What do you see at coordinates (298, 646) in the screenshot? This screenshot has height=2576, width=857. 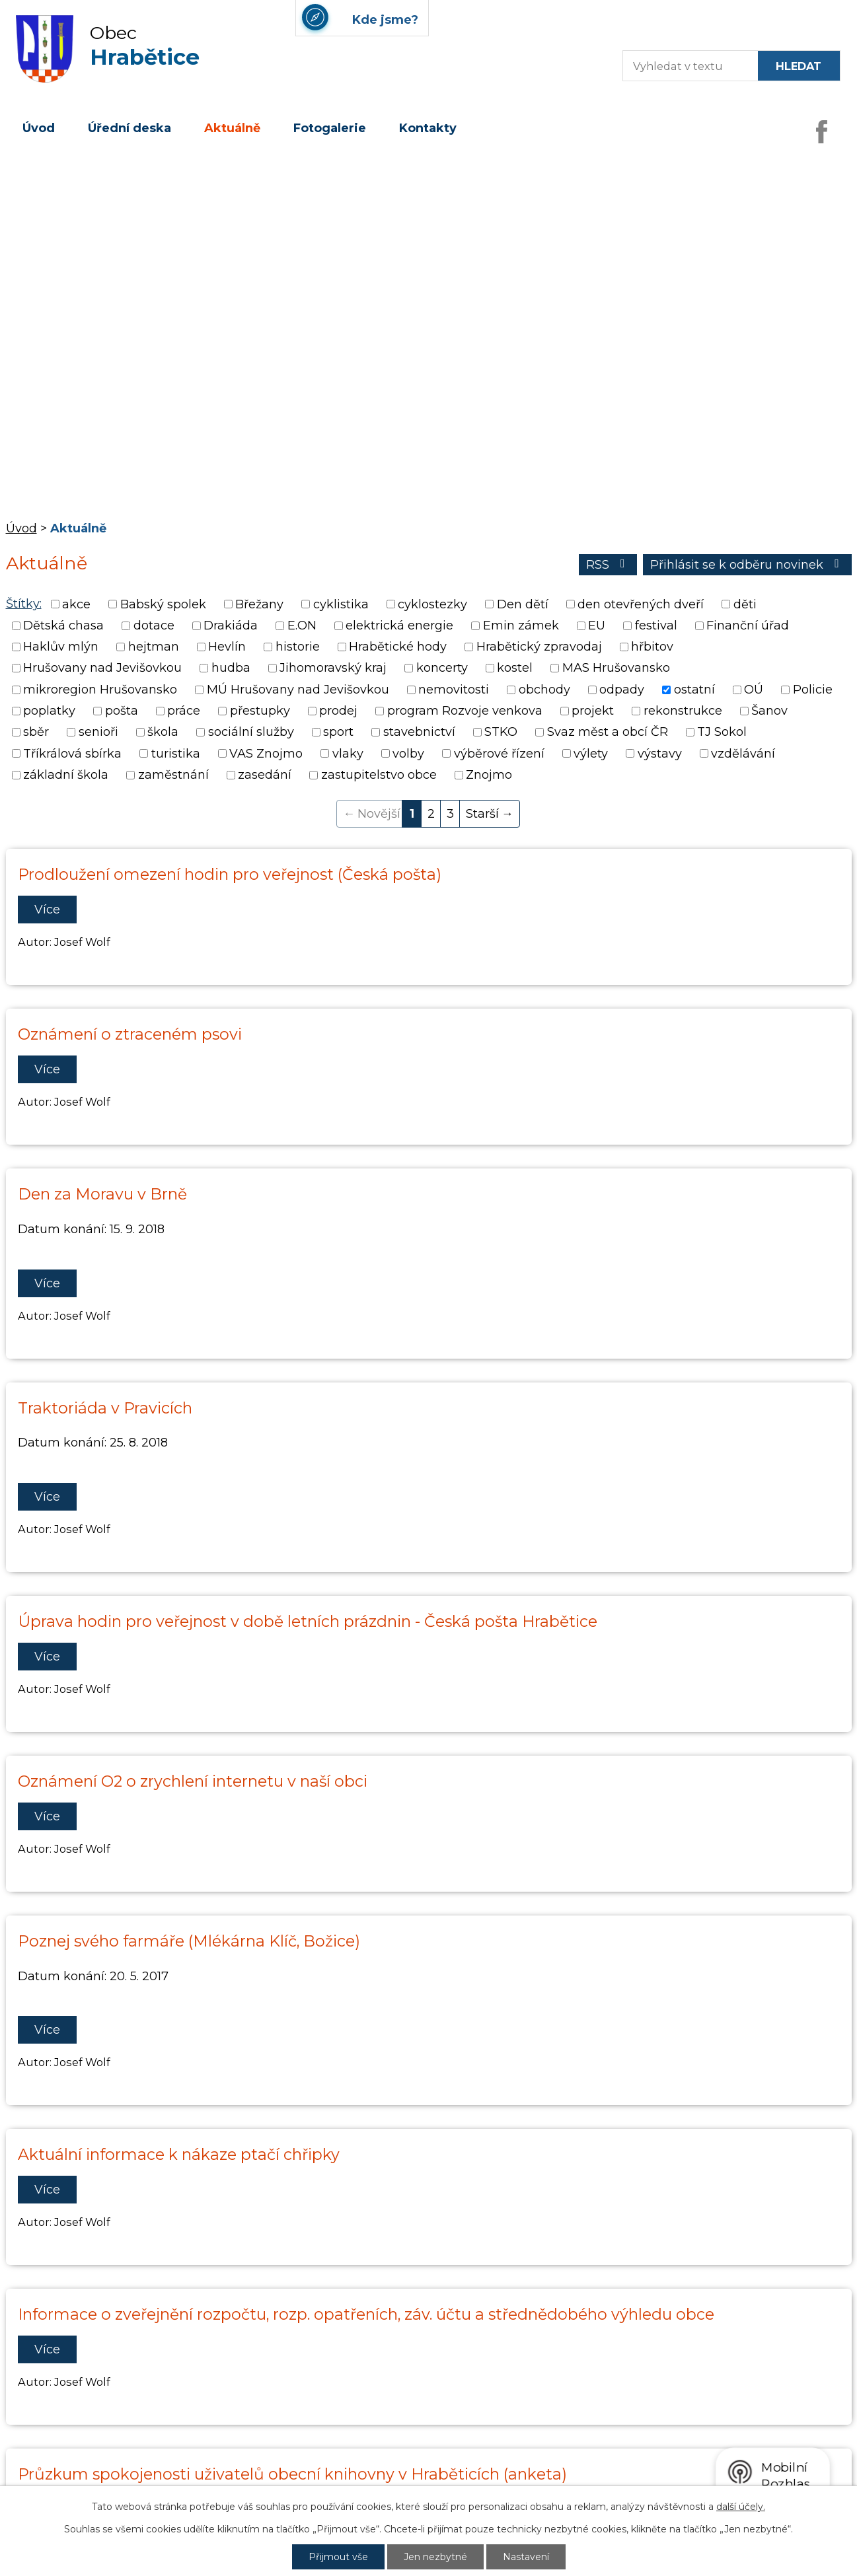 I see `historie` at bounding box center [298, 646].